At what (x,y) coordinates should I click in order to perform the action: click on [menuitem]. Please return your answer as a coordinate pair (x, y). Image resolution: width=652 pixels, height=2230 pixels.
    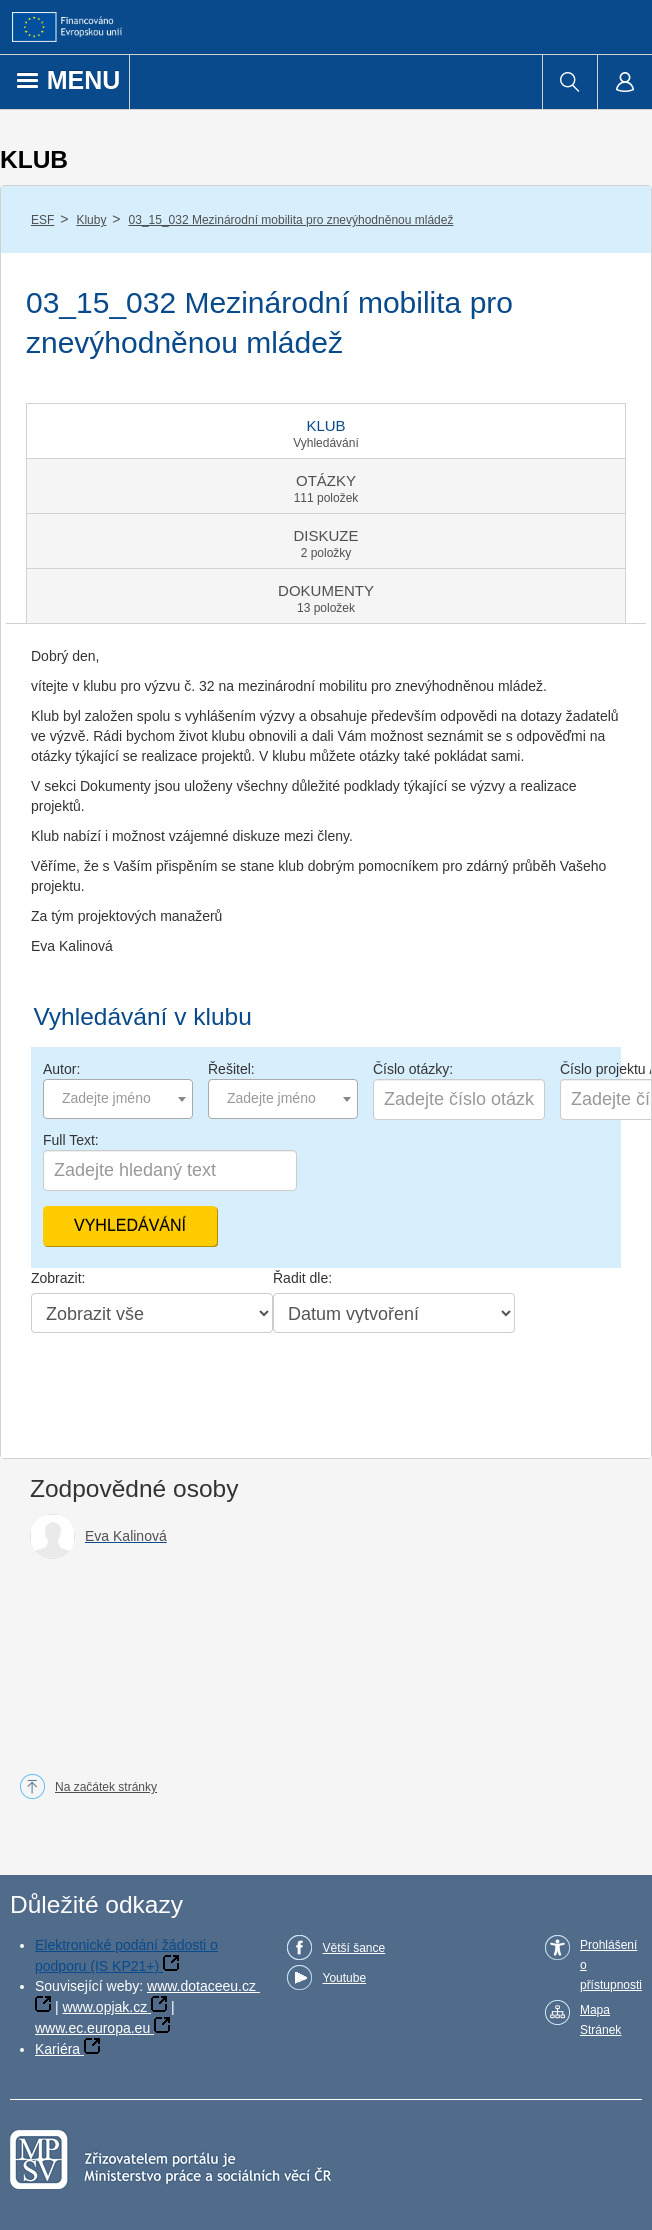
    Looking at the image, I should click on (569, 82).